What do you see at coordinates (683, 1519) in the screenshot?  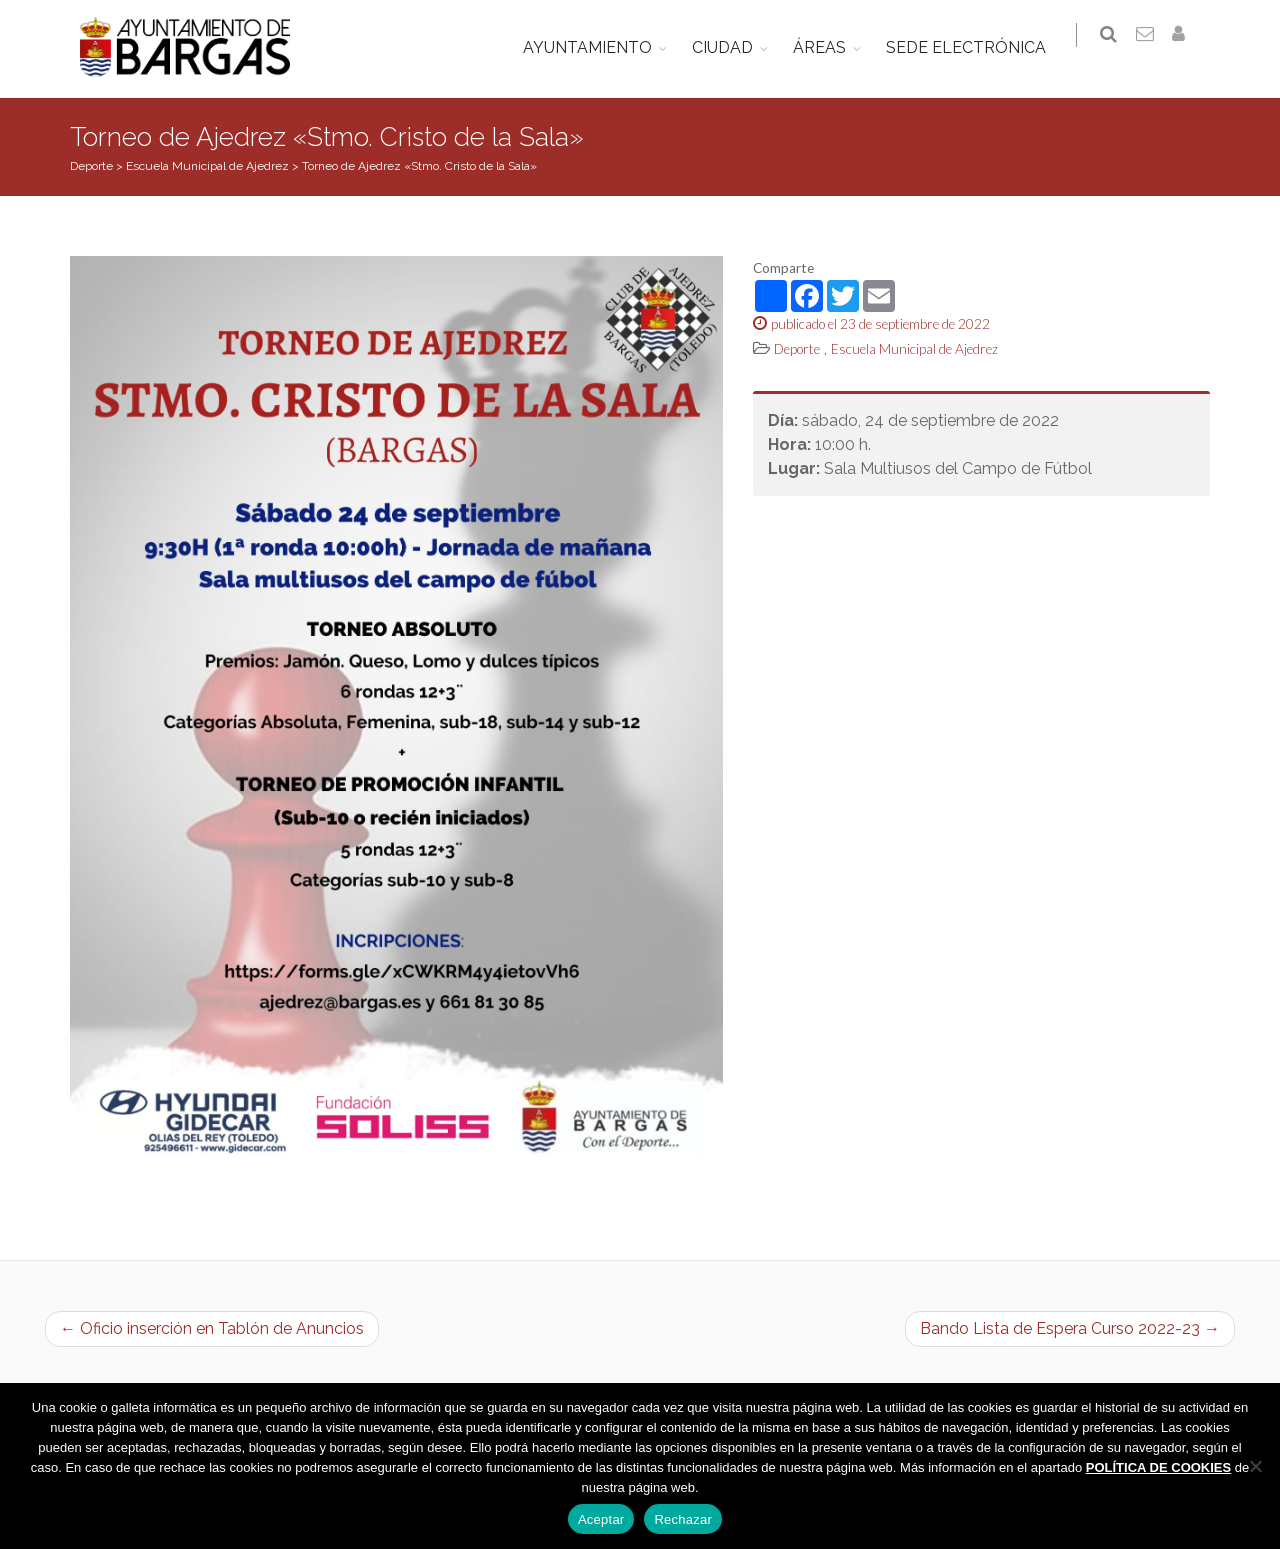 I see `Rechazar` at bounding box center [683, 1519].